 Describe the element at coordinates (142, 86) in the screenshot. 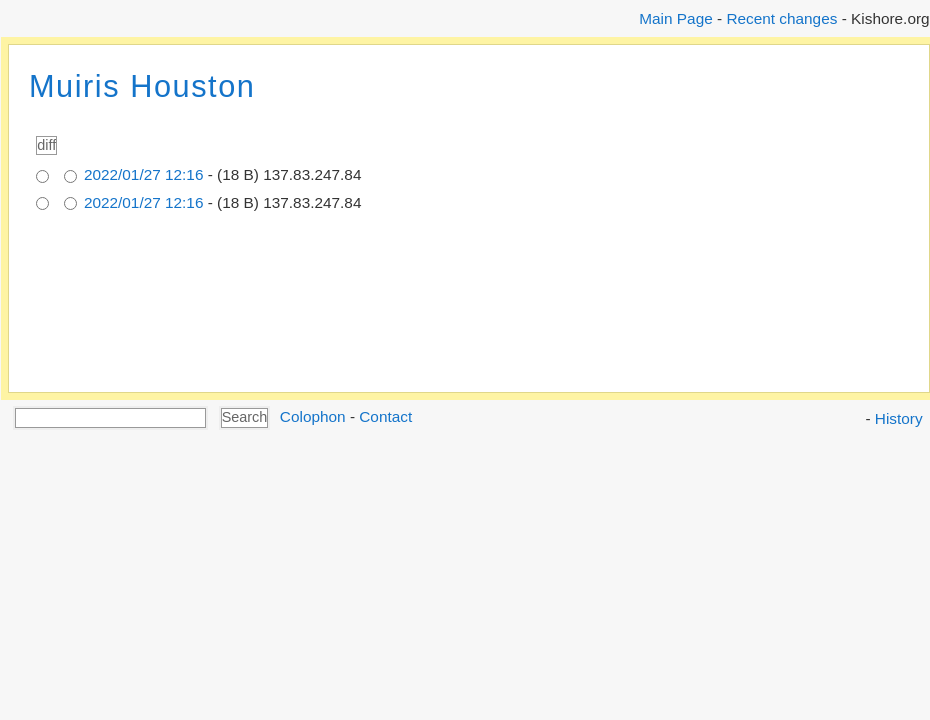

I see `Muiris Houston` at that location.